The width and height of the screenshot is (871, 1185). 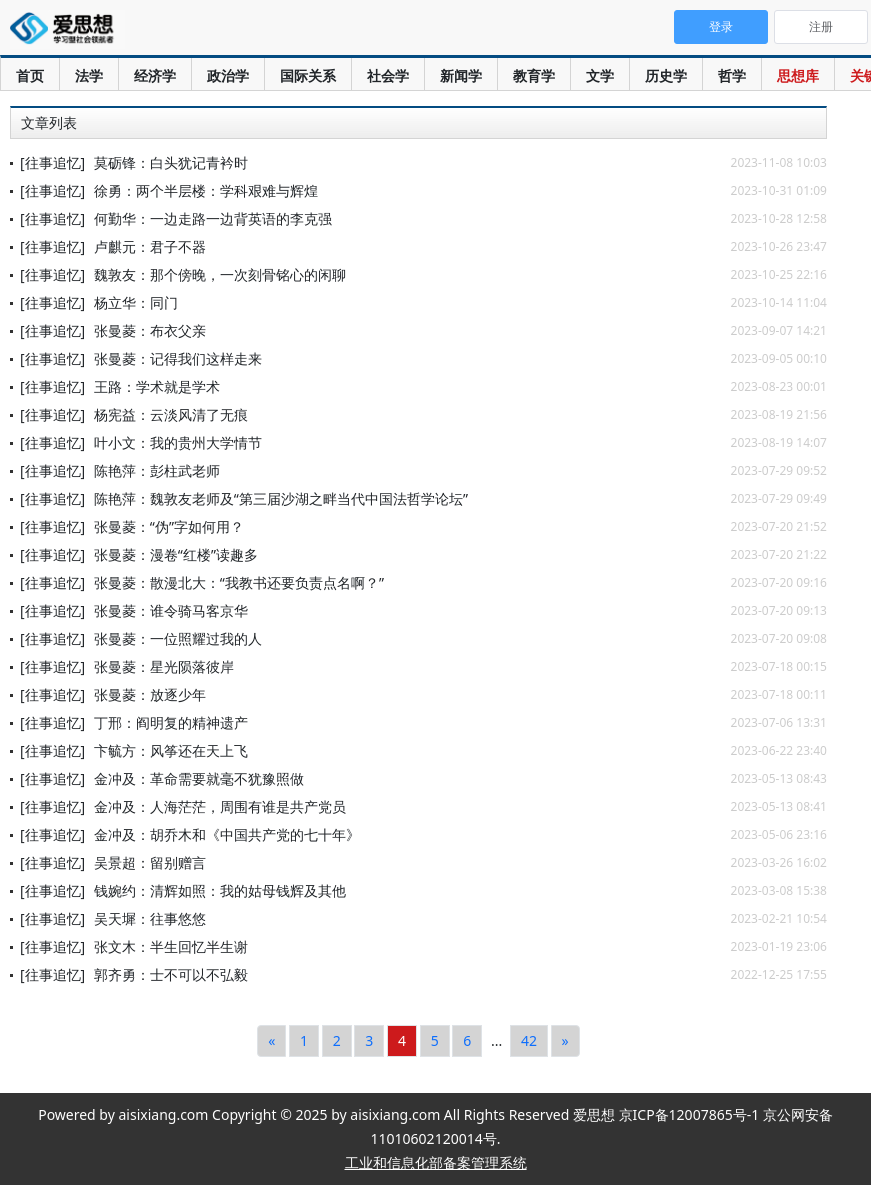 I want to click on 杨宪益：云淡风清了无痕, so click(x=171, y=414).